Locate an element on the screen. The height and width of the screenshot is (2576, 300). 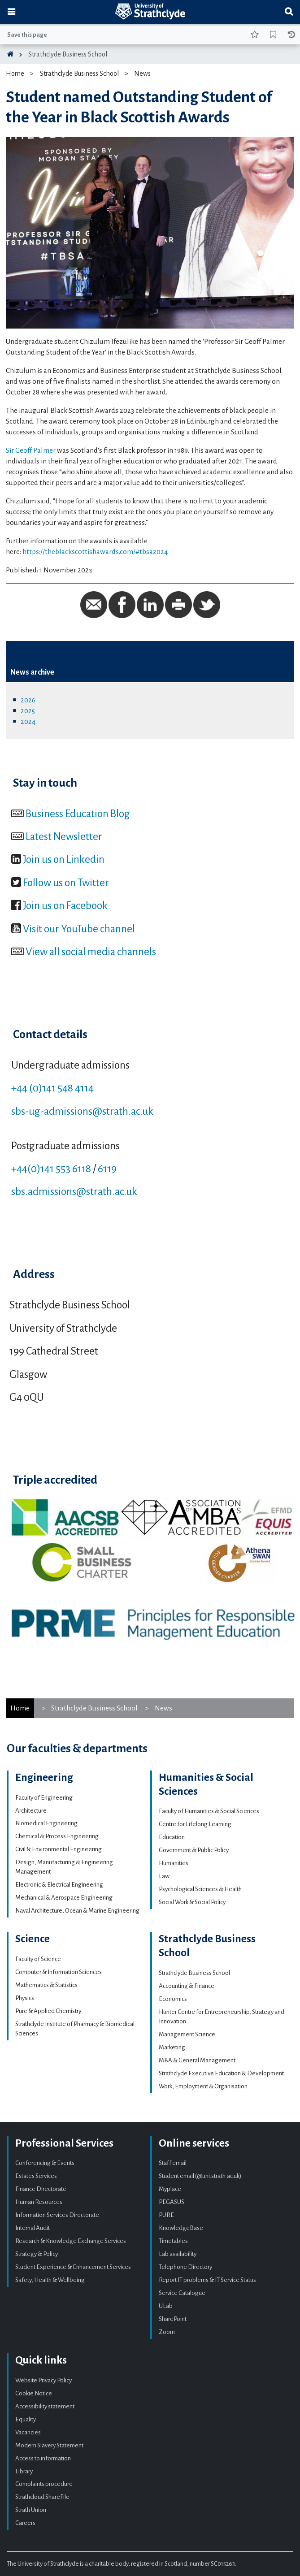
Visit our YouTube channel is located at coordinates (79, 929).